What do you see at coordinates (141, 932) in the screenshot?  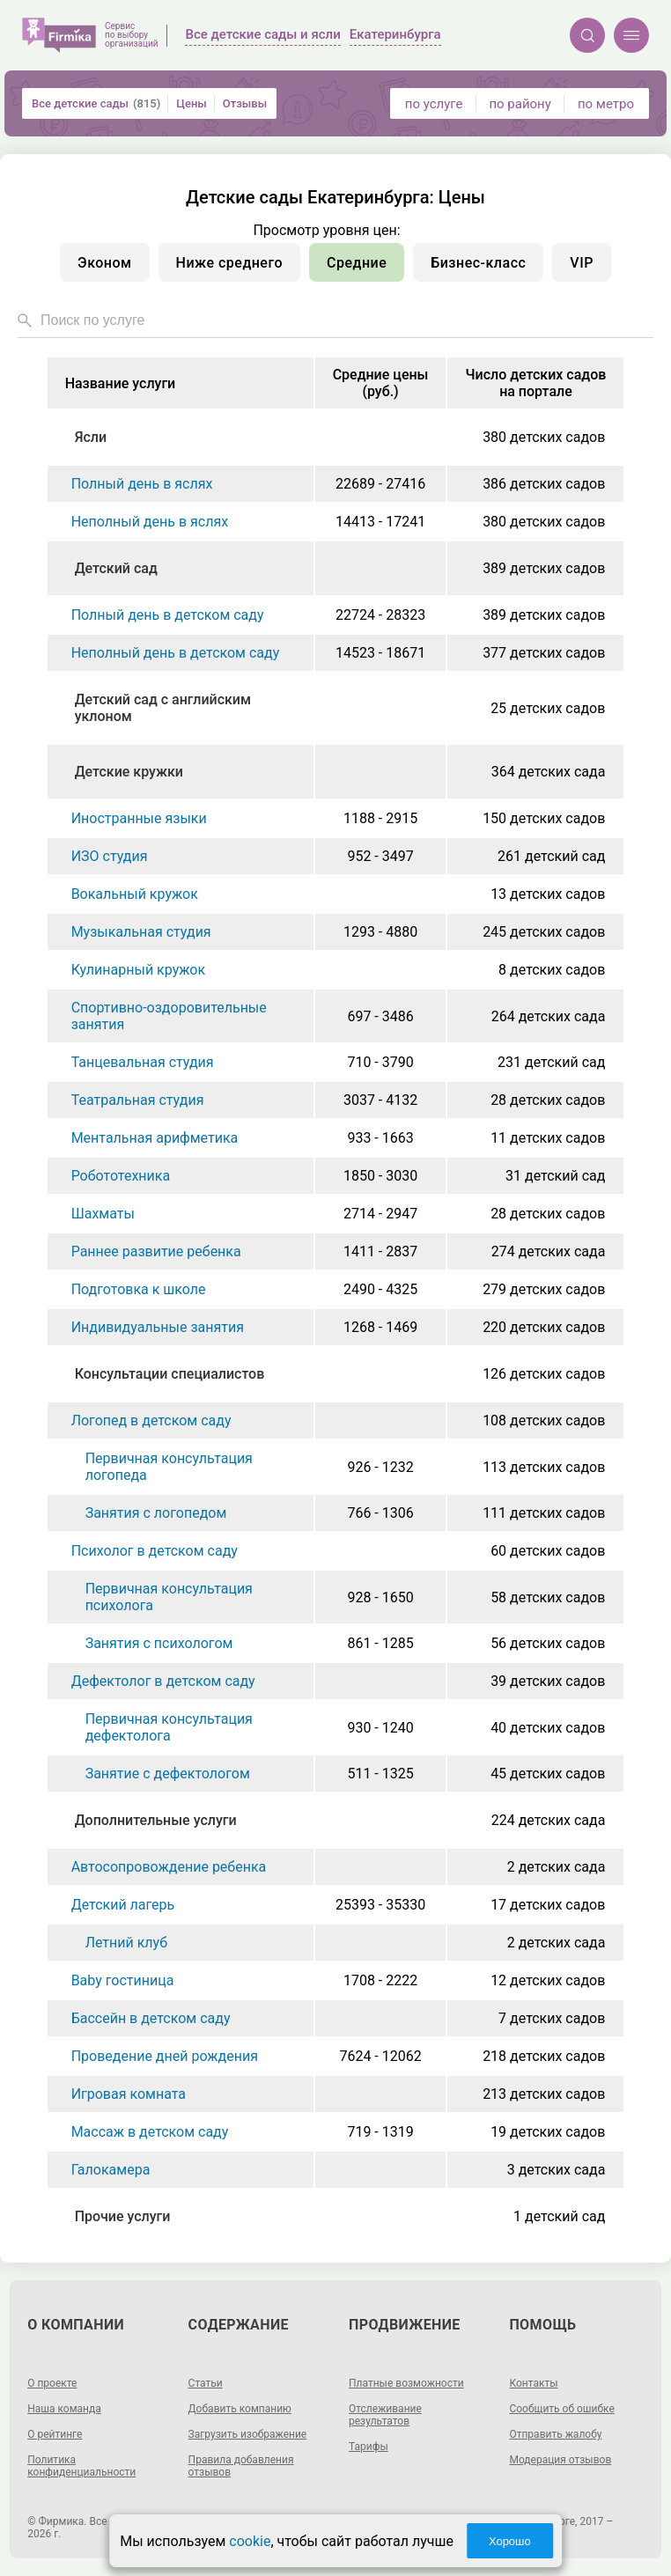 I see `Музыкальная студия` at bounding box center [141, 932].